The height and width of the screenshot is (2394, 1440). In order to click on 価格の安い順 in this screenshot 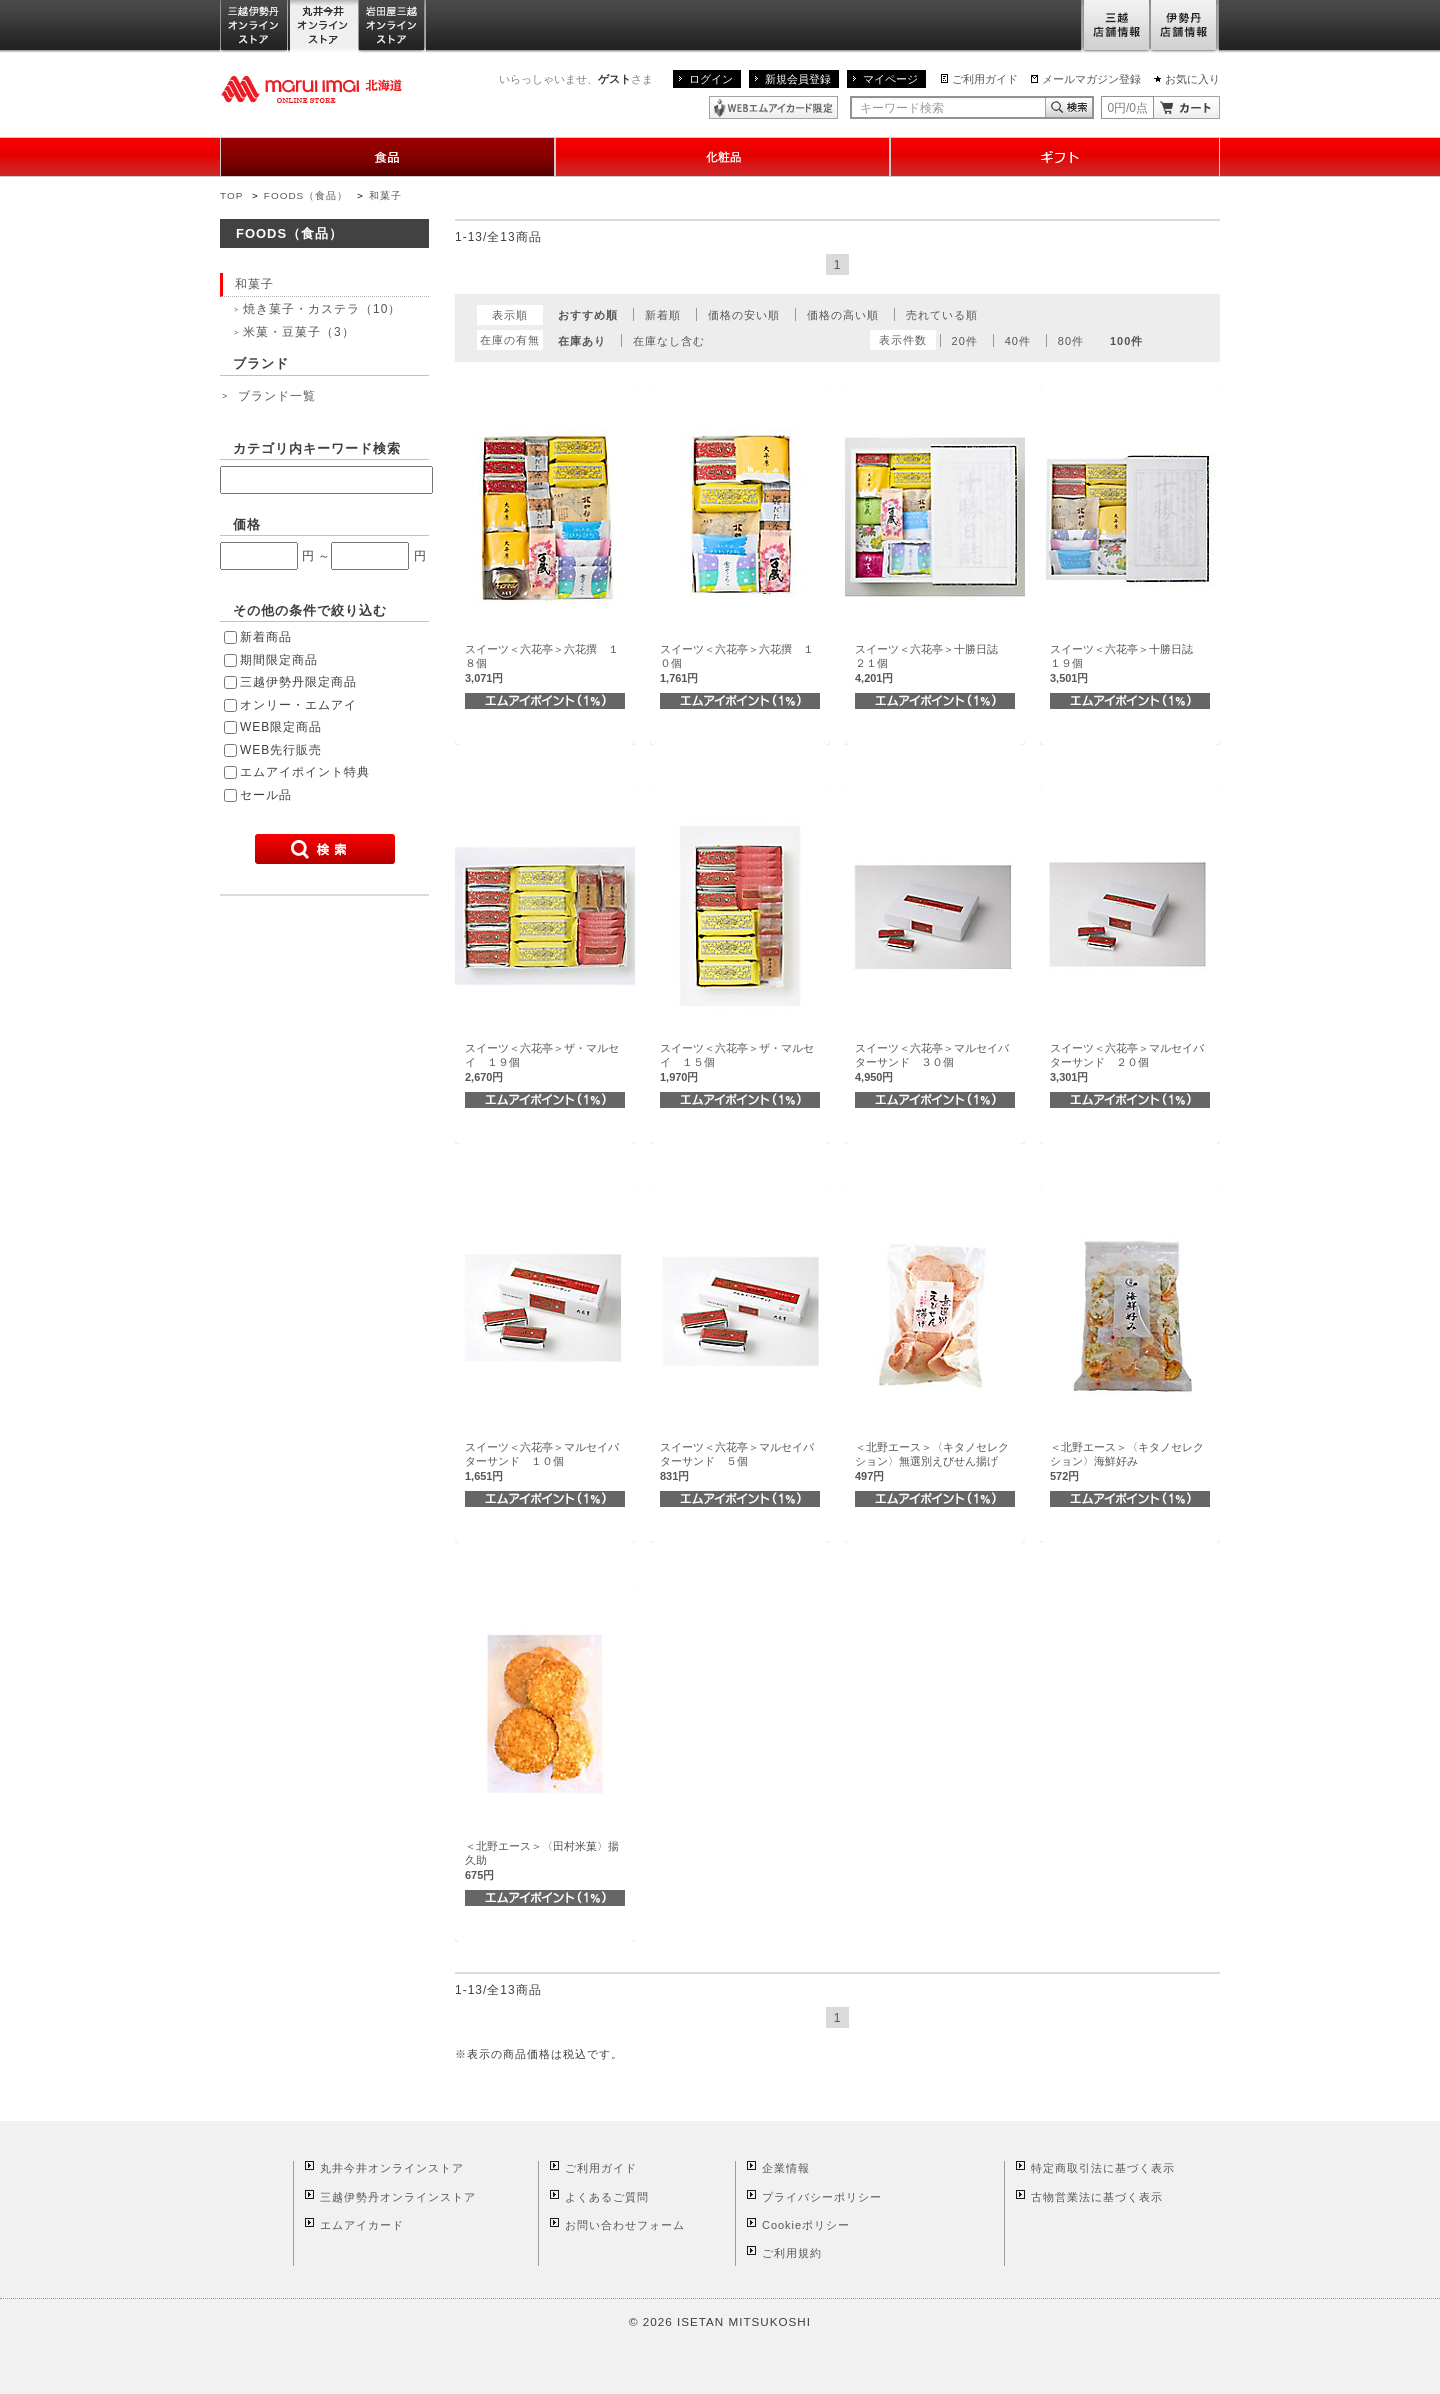, I will do `click(744, 315)`.